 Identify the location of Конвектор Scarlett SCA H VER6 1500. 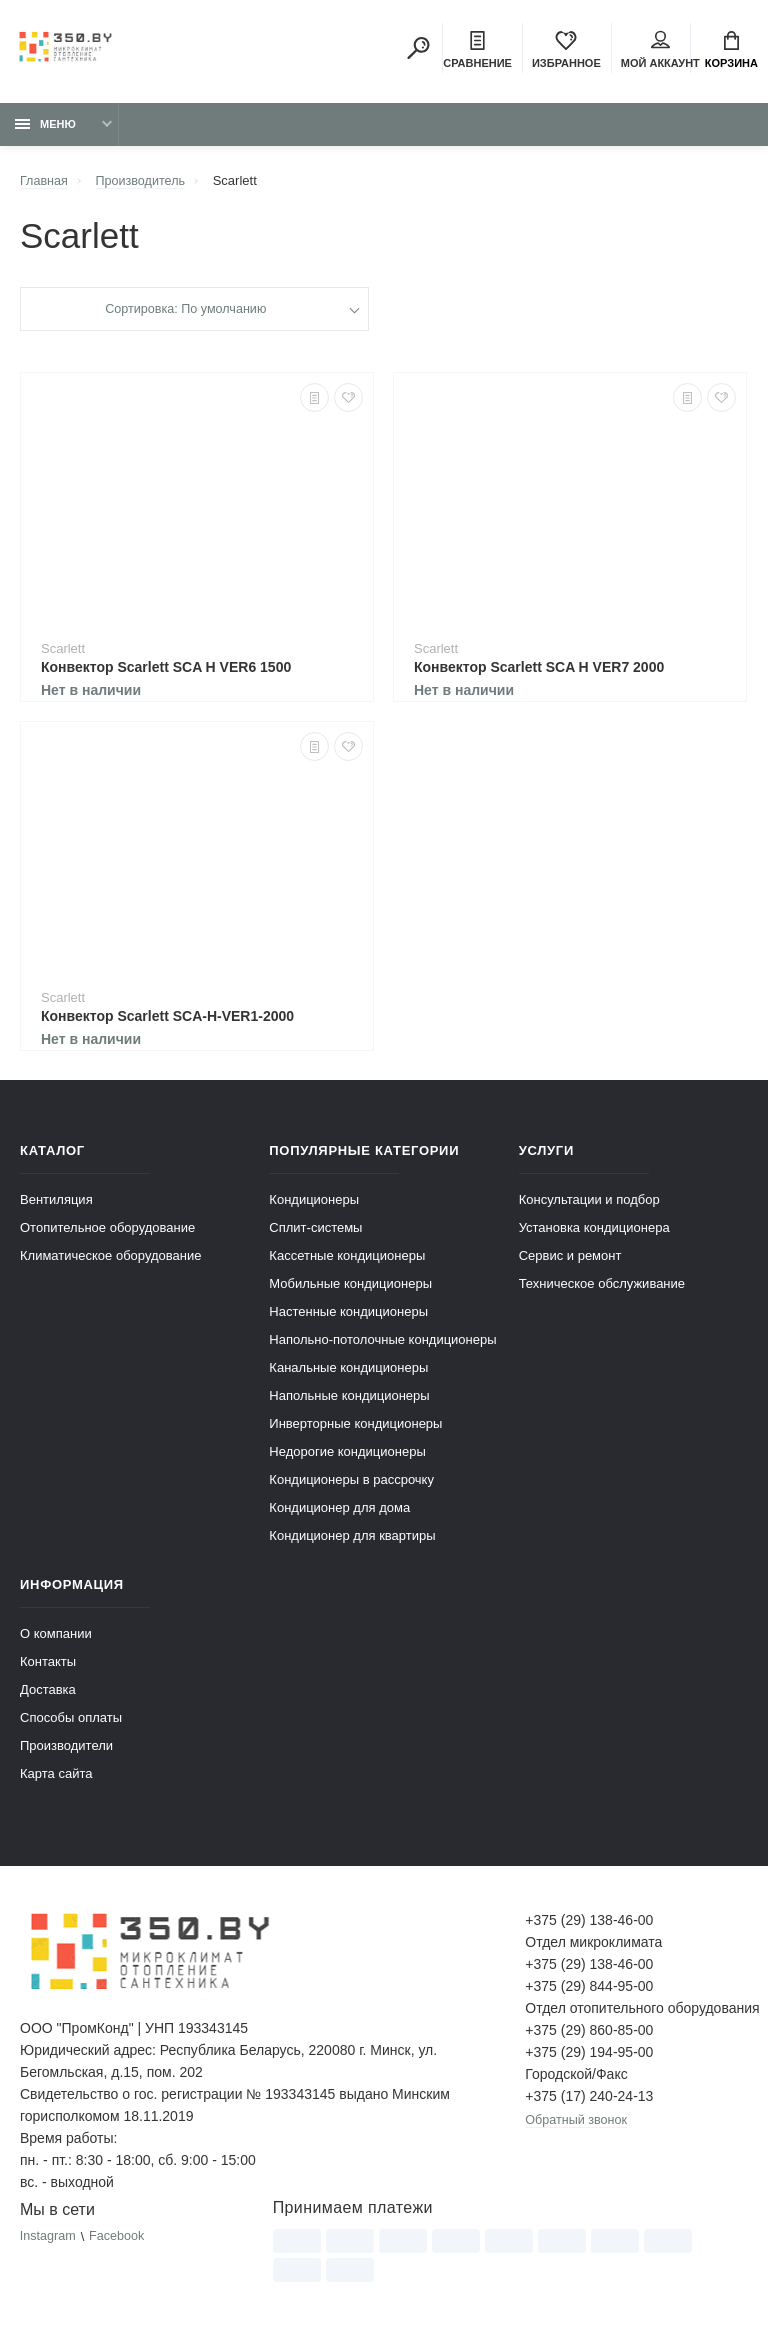
(166, 670).